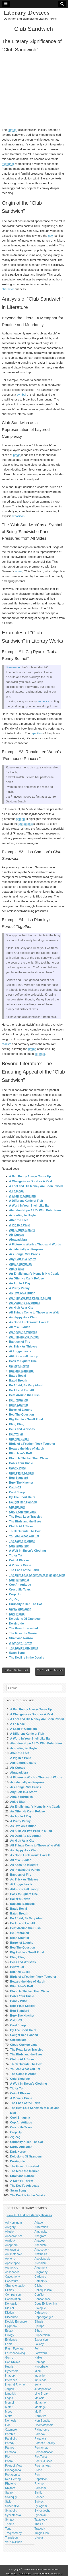 This screenshot has width=68, height=2576. I want to click on Satire, so click(9, 2492).